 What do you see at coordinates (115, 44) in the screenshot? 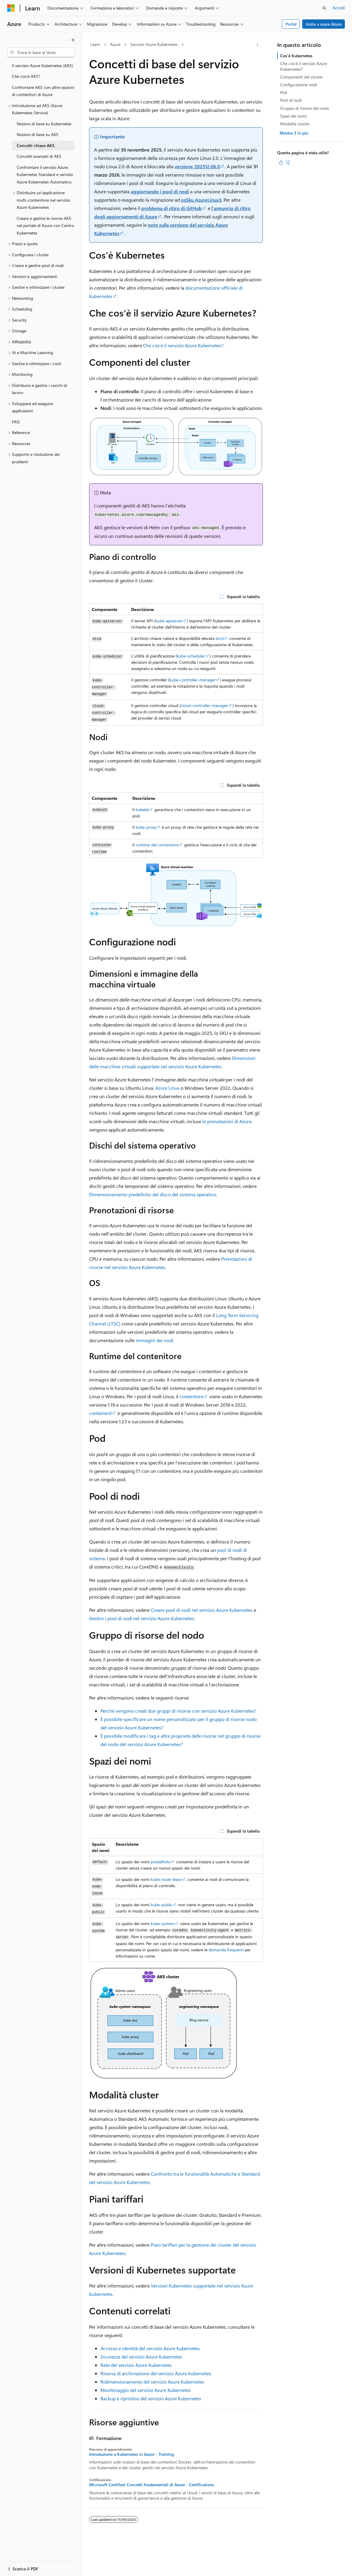
I see `Azure` at bounding box center [115, 44].